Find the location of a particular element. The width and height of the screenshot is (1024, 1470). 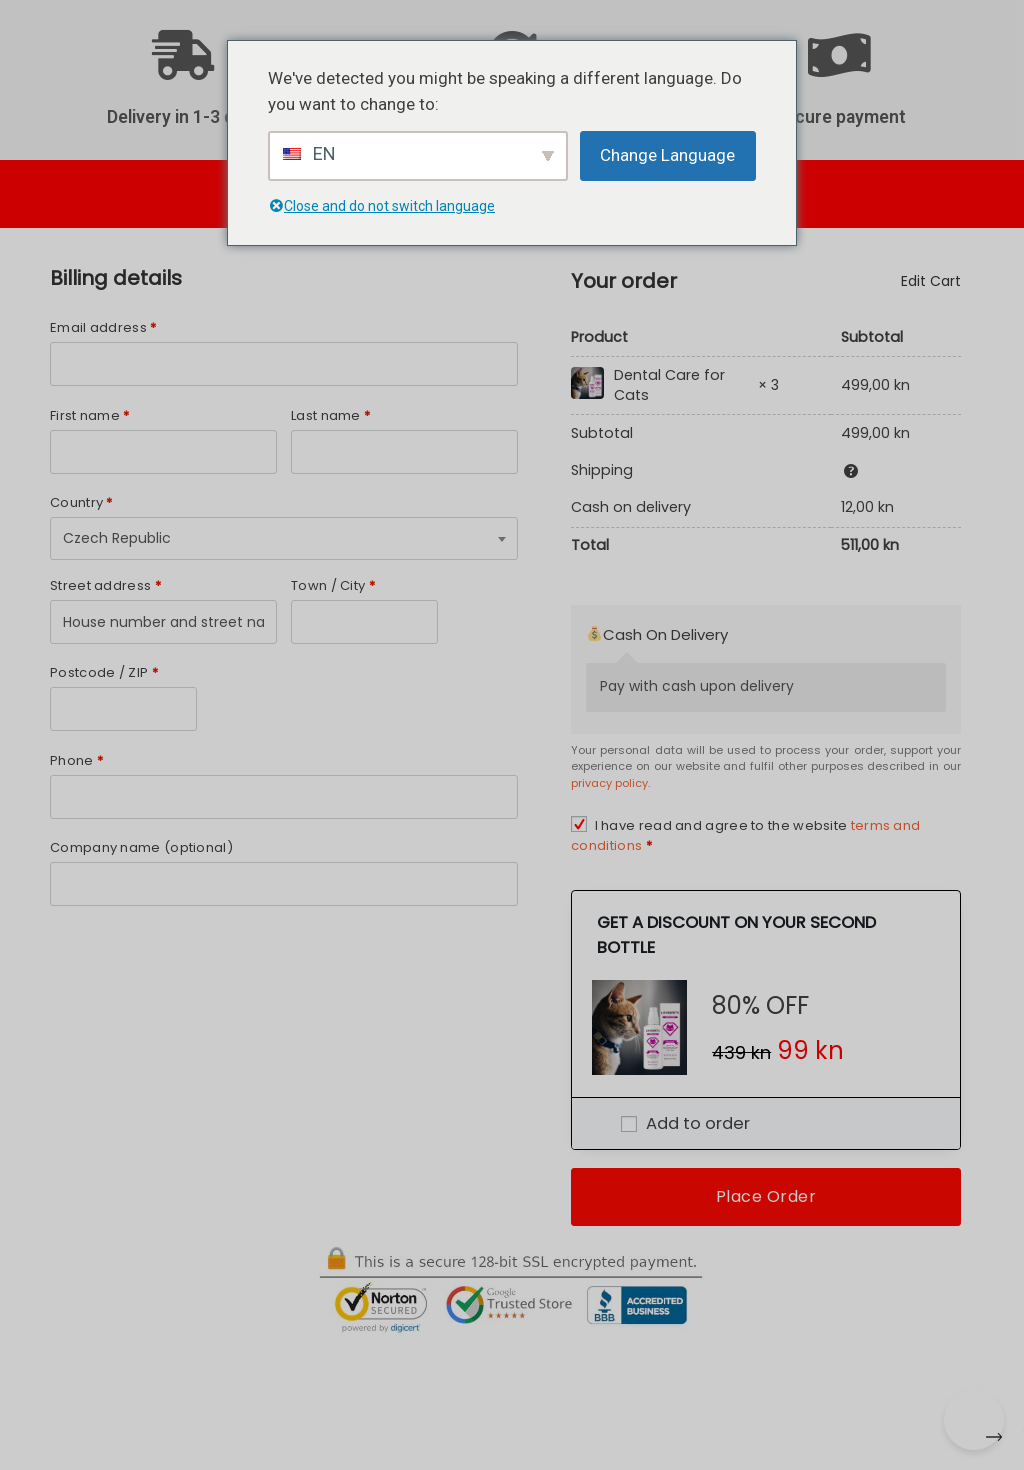

Company name is located at coordinates (141, 847).